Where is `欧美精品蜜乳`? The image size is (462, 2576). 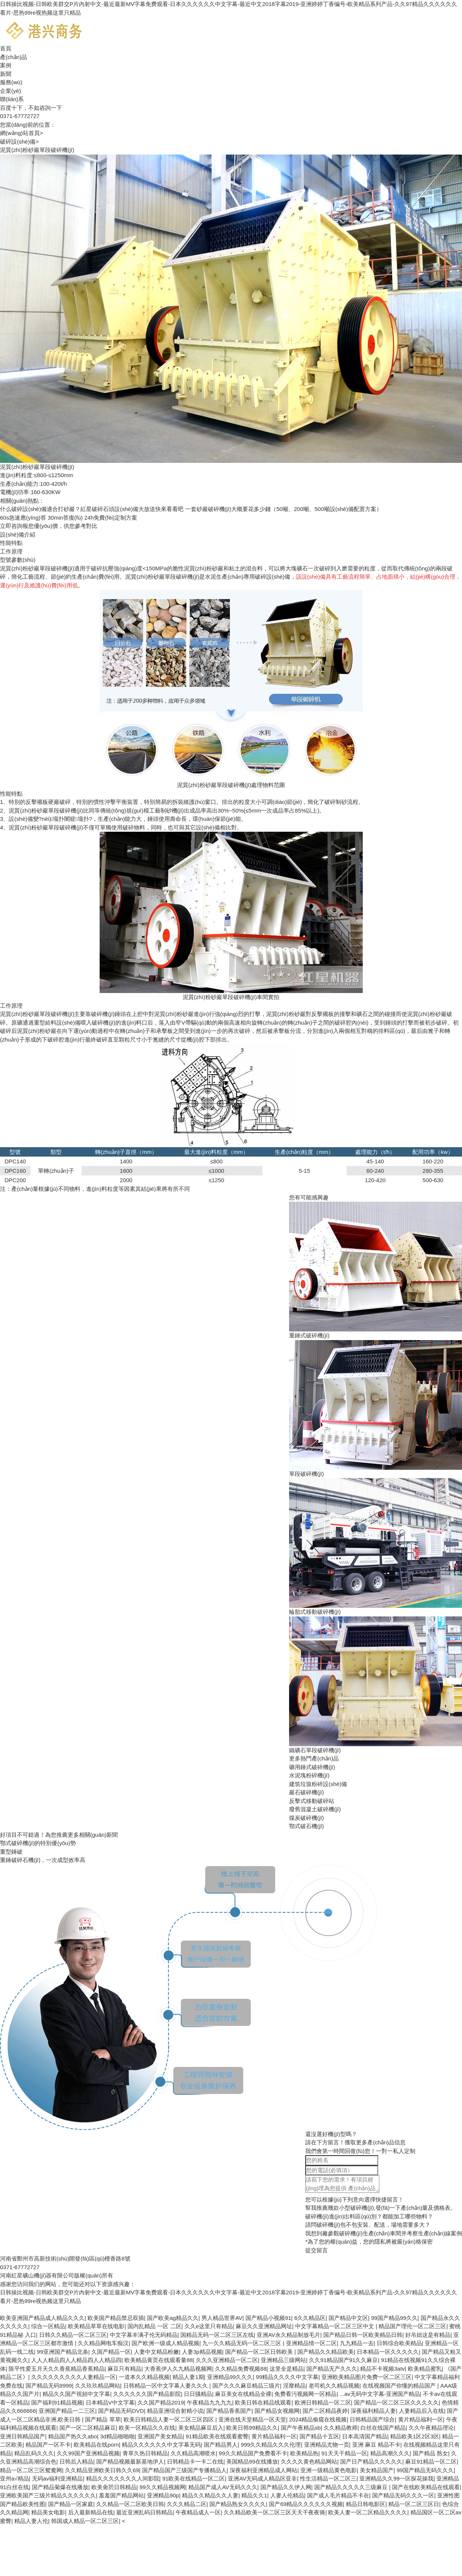
欧美精品蜜乳 is located at coordinates (425, 2368).